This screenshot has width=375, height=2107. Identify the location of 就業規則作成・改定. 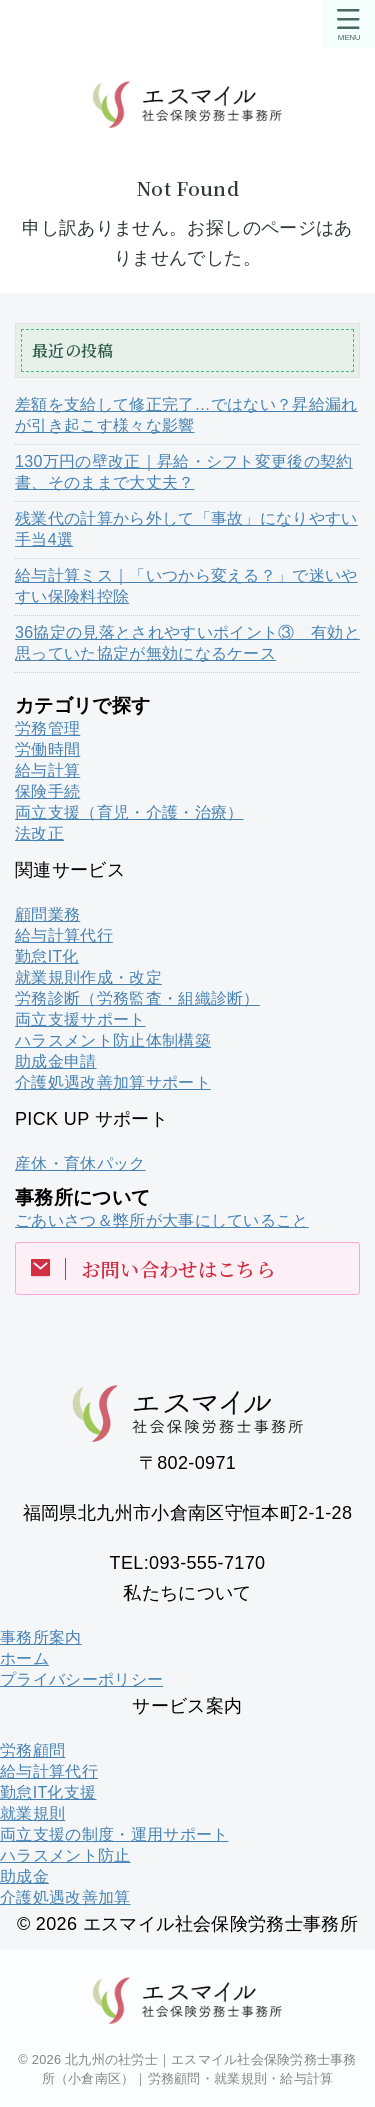
(88, 977).